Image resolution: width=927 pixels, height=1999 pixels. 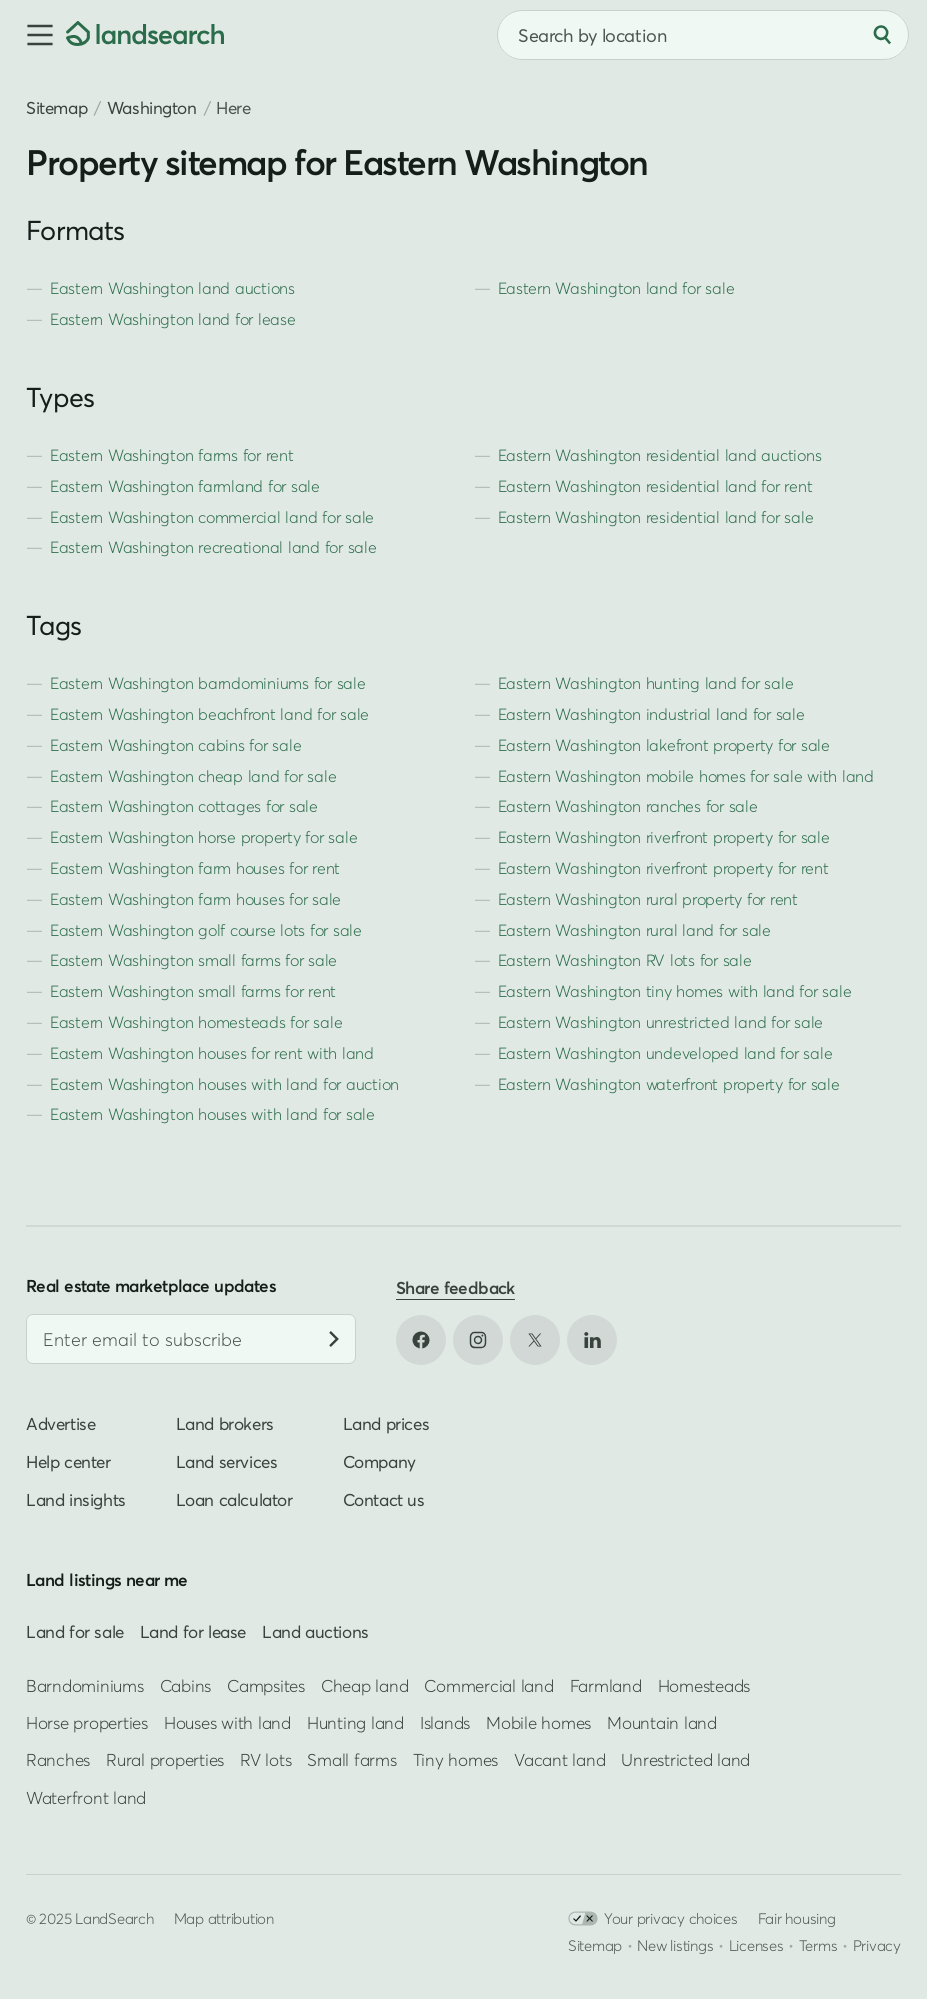 What do you see at coordinates (559, 1760) in the screenshot?
I see `Vacant land` at bounding box center [559, 1760].